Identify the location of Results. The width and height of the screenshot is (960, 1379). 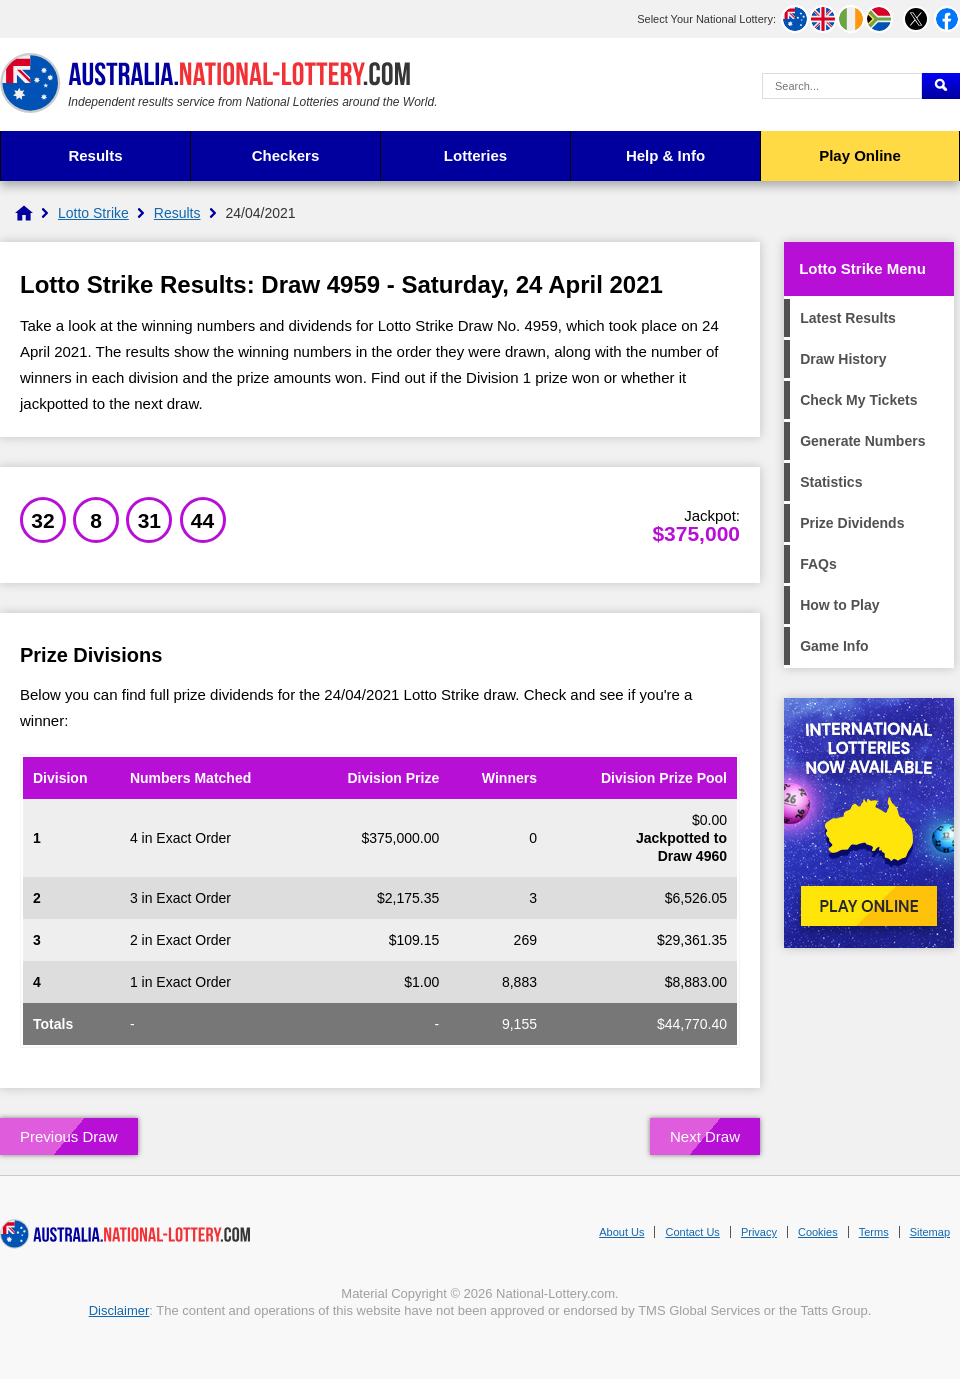
(95, 155).